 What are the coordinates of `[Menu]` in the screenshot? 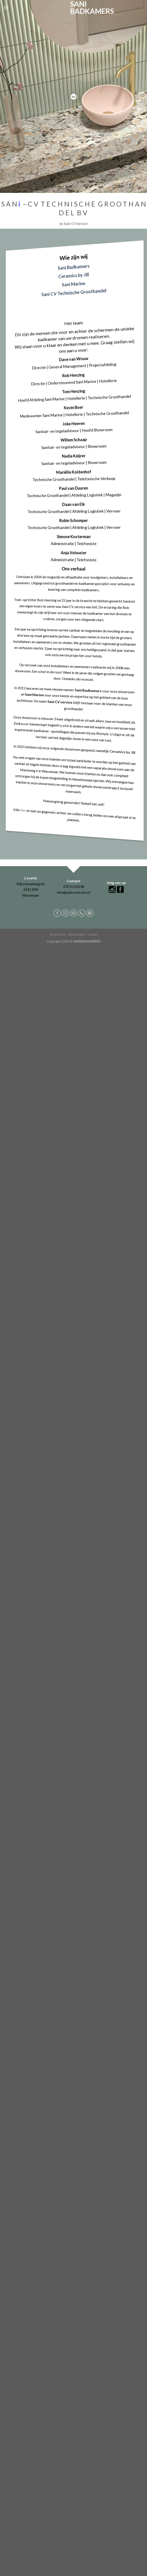 It's located at (6, 7).